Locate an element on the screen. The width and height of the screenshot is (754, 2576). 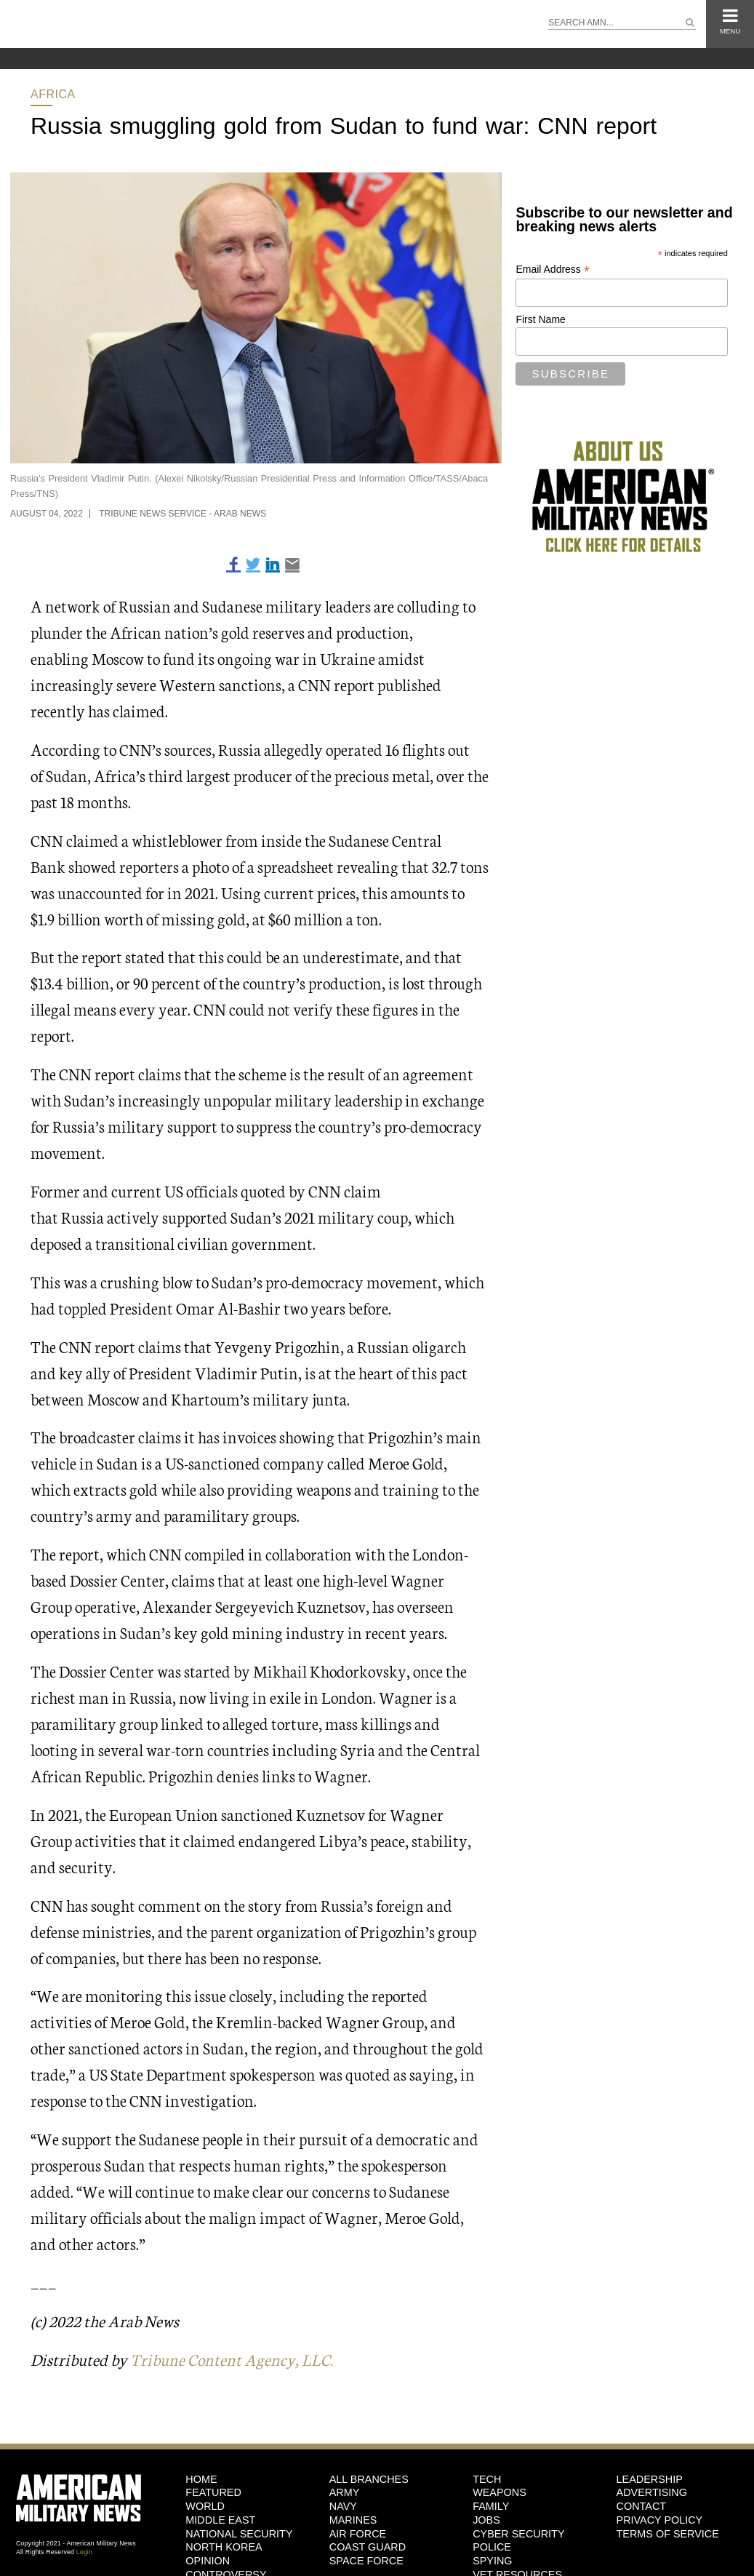
Army is located at coordinates (344, 2492).